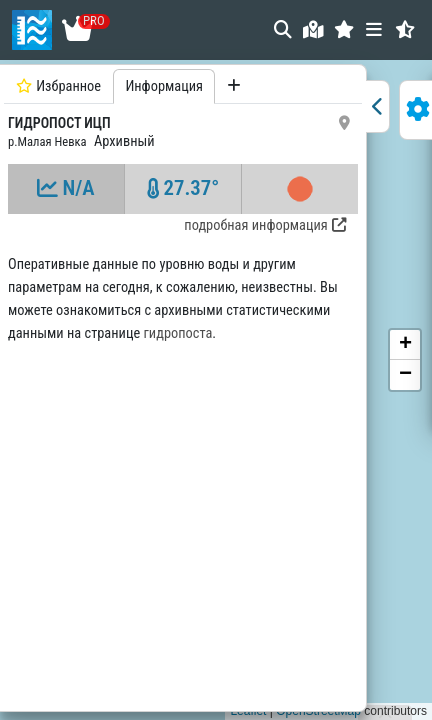 The image size is (432, 720). I want to click on Информация [tab], so click(164, 86).